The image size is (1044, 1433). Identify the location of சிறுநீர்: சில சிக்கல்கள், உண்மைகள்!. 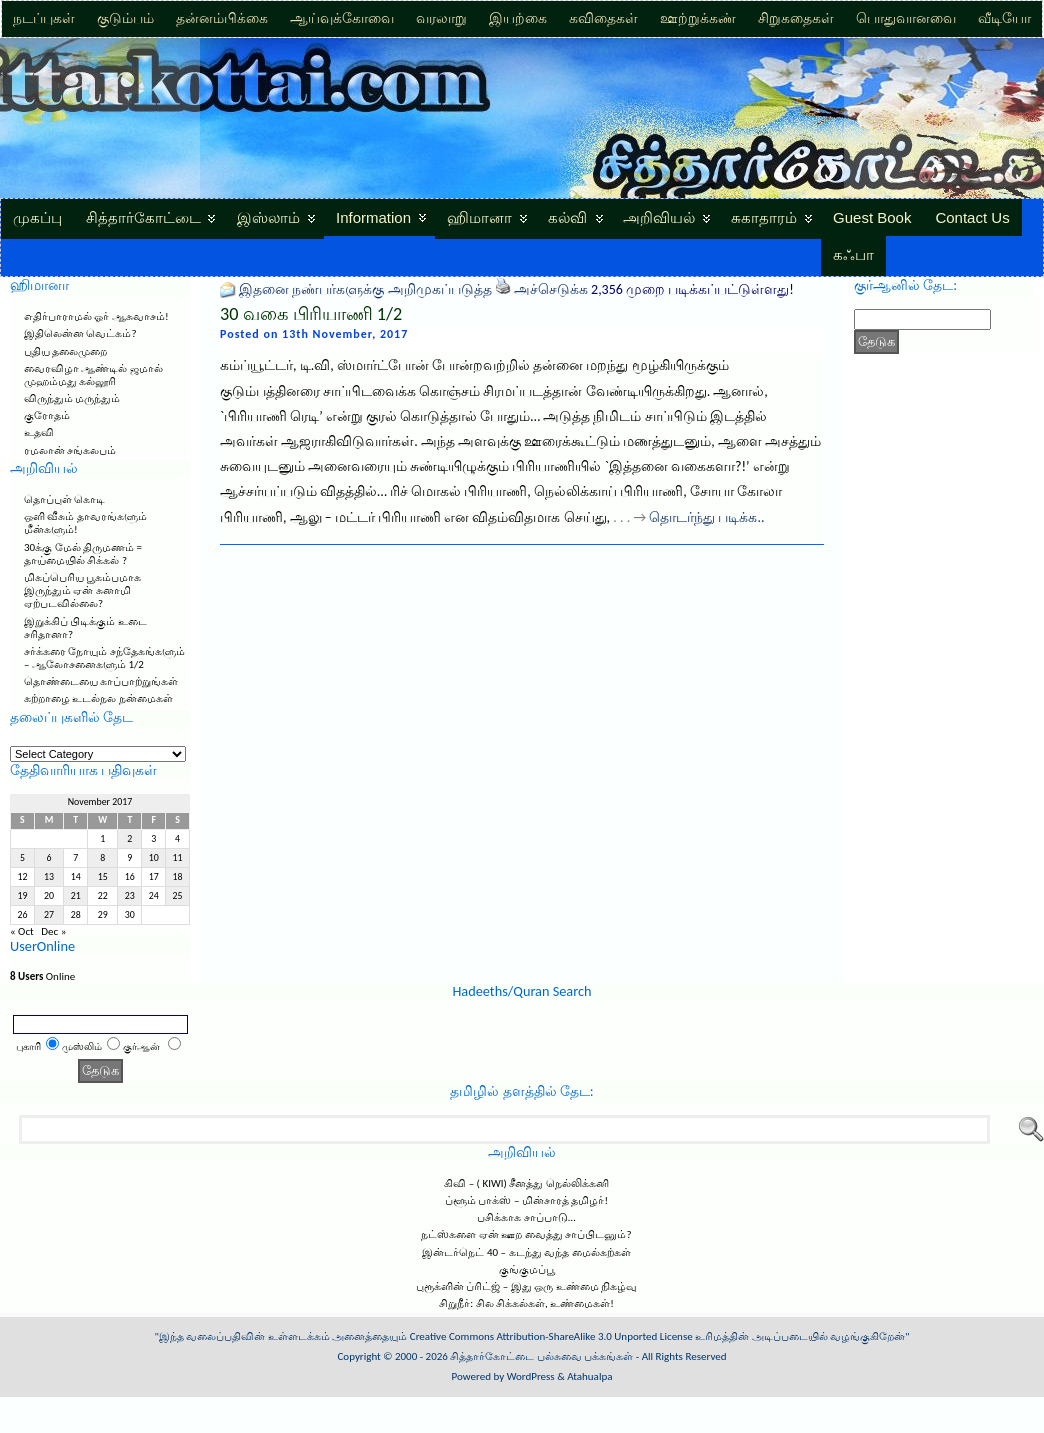
(526, 1303).